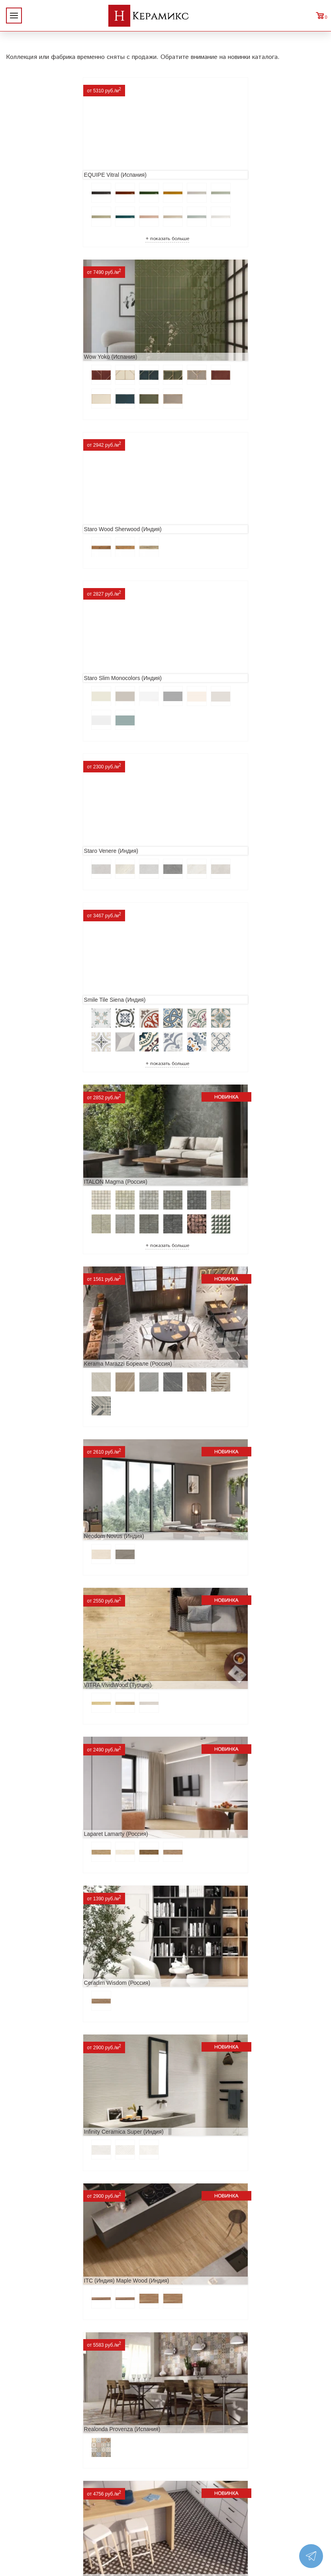 Image resolution: width=331 pixels, height=2576 pixels. I want to click on Акции и скидки, so click(31, 2451).